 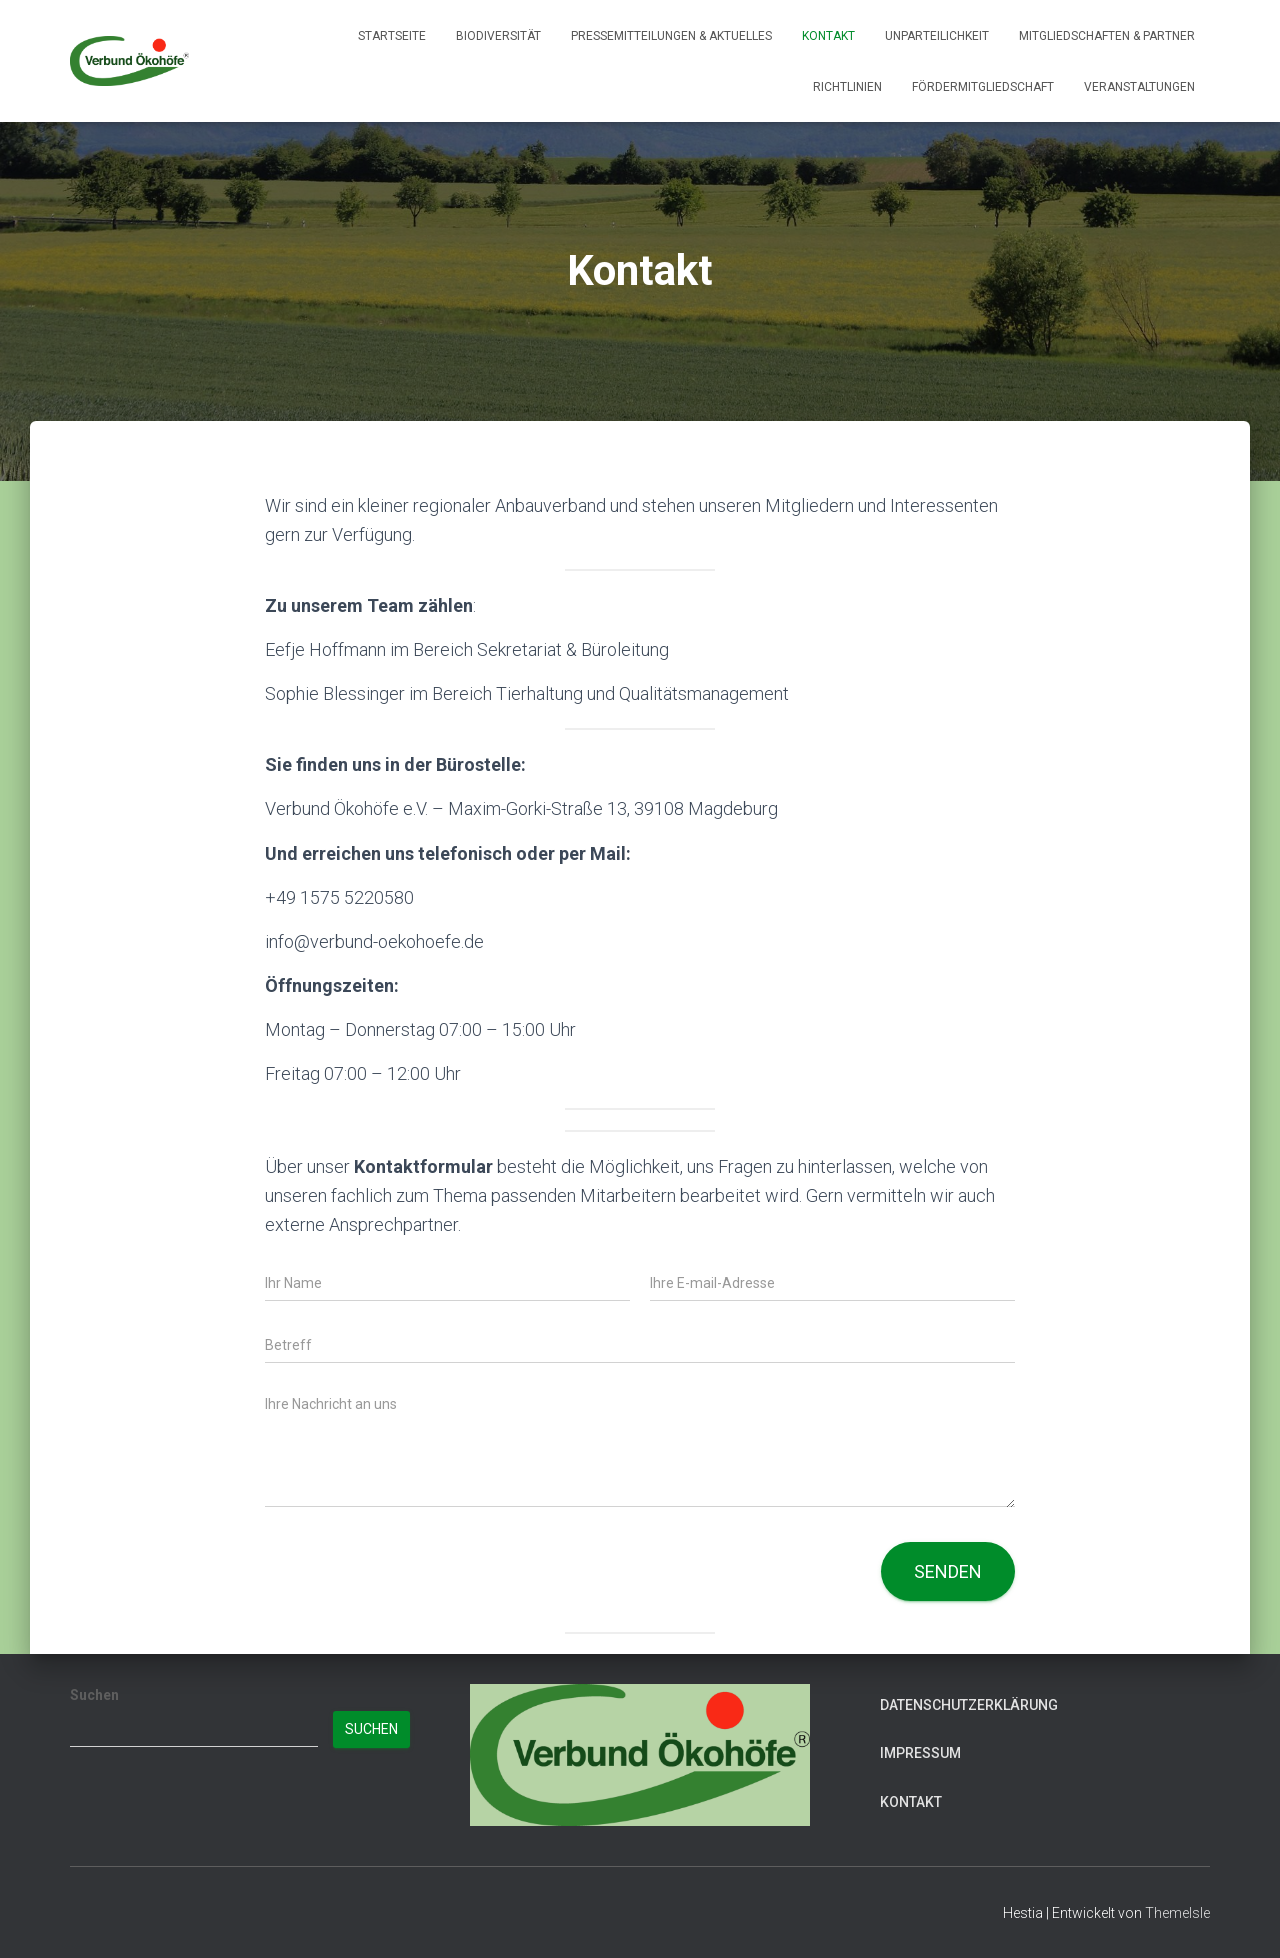 I want to click on Richtlinien, so click(x=847, y=87).